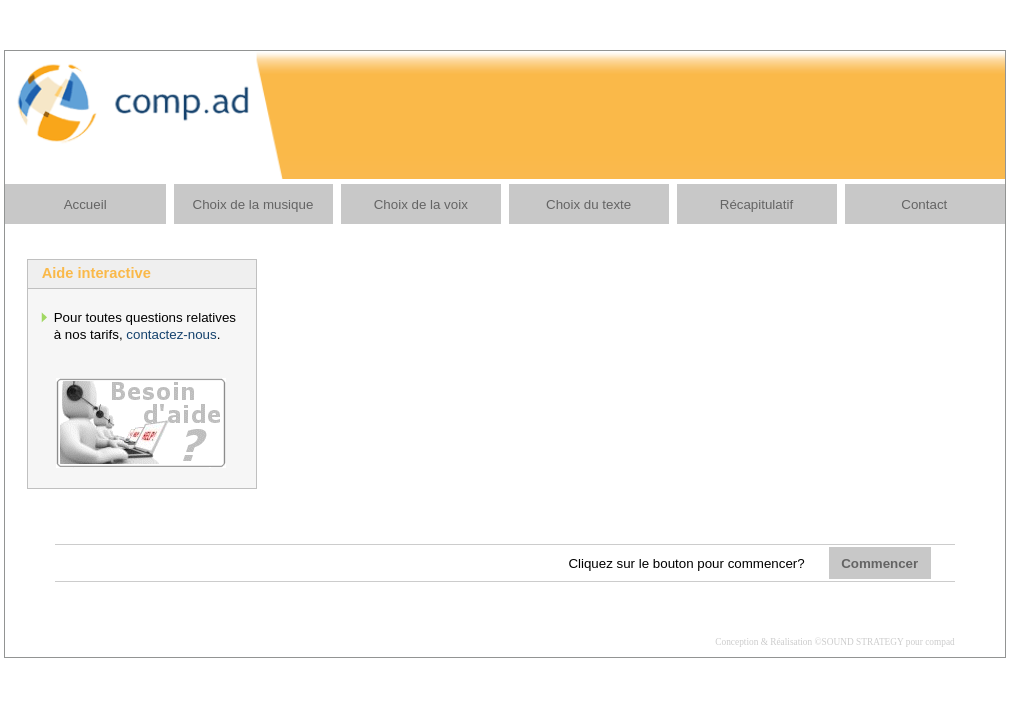 The image size is (1009, 720). What do you see at coordinates (588, 204) in the screenshot?
I see `Choix du texte` at bounding box center [588, 204].